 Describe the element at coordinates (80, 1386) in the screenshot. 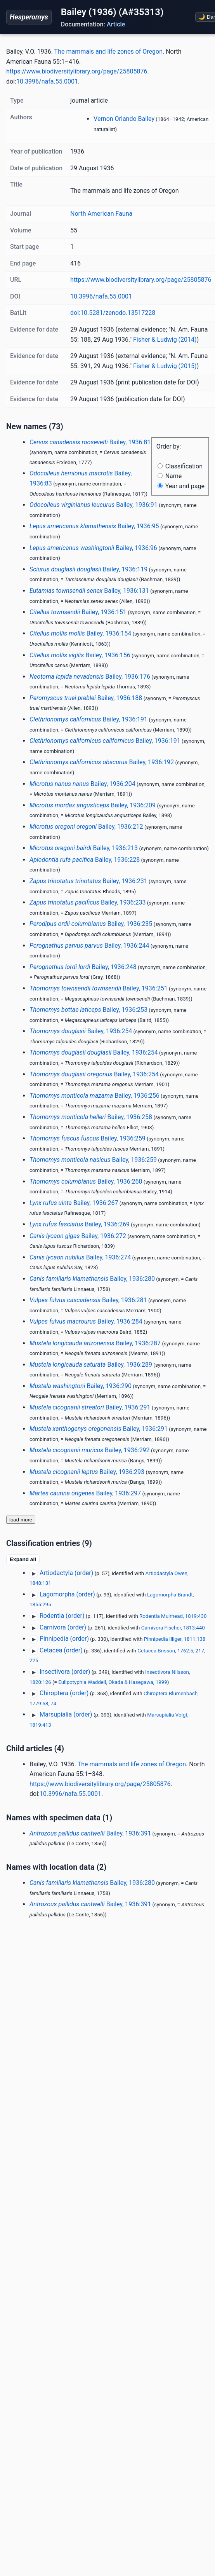

I see `Bailey, 1936:290` at that location.